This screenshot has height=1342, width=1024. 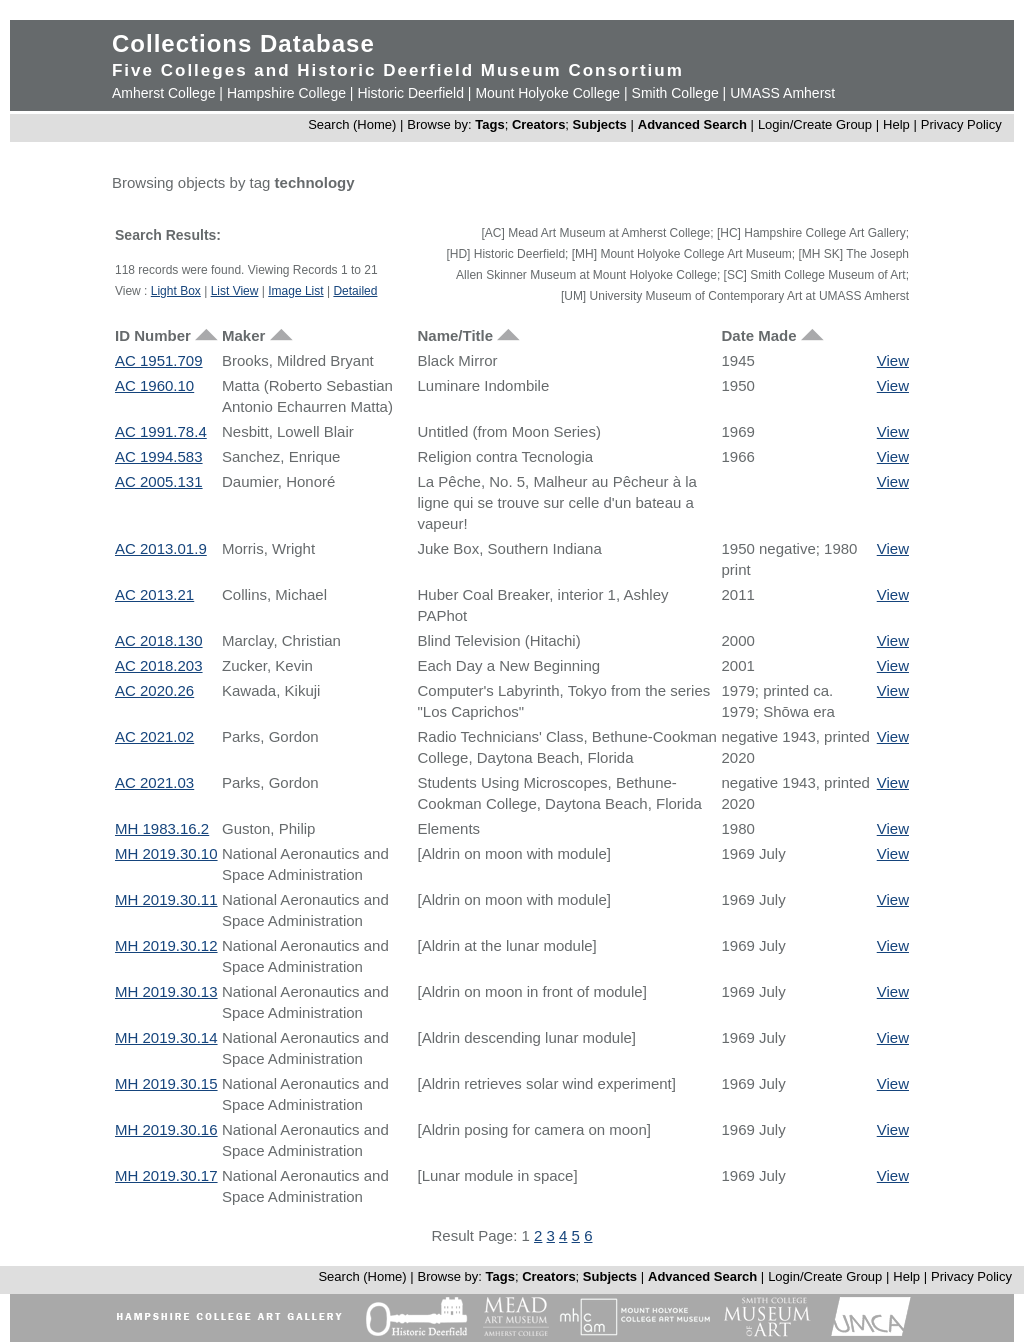 What do you see at coordinates (154, 782) in the screenshot?
I see `AC 2021.03` at bounding box center [154, 782].